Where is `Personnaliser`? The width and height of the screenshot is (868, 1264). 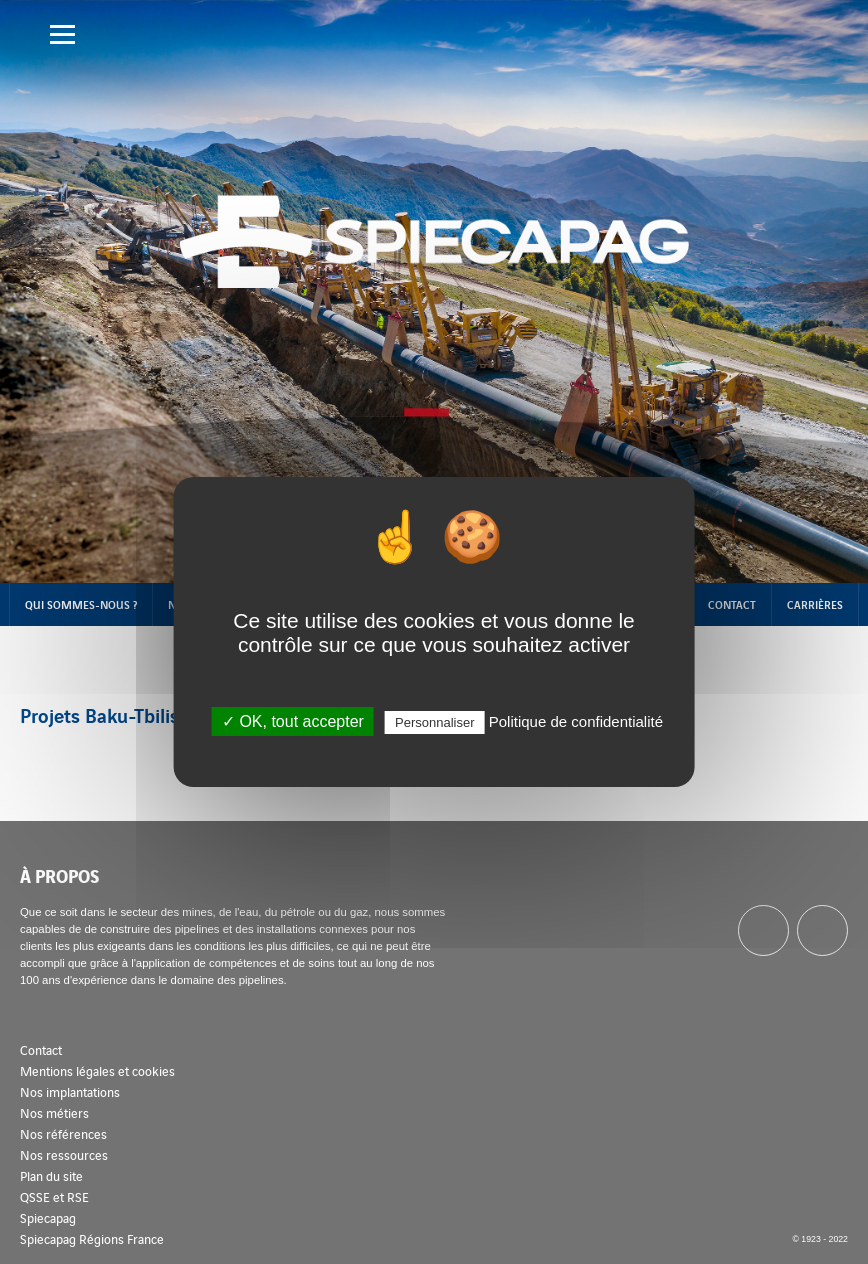 Personnaliser is located at coordinates (435, 722).